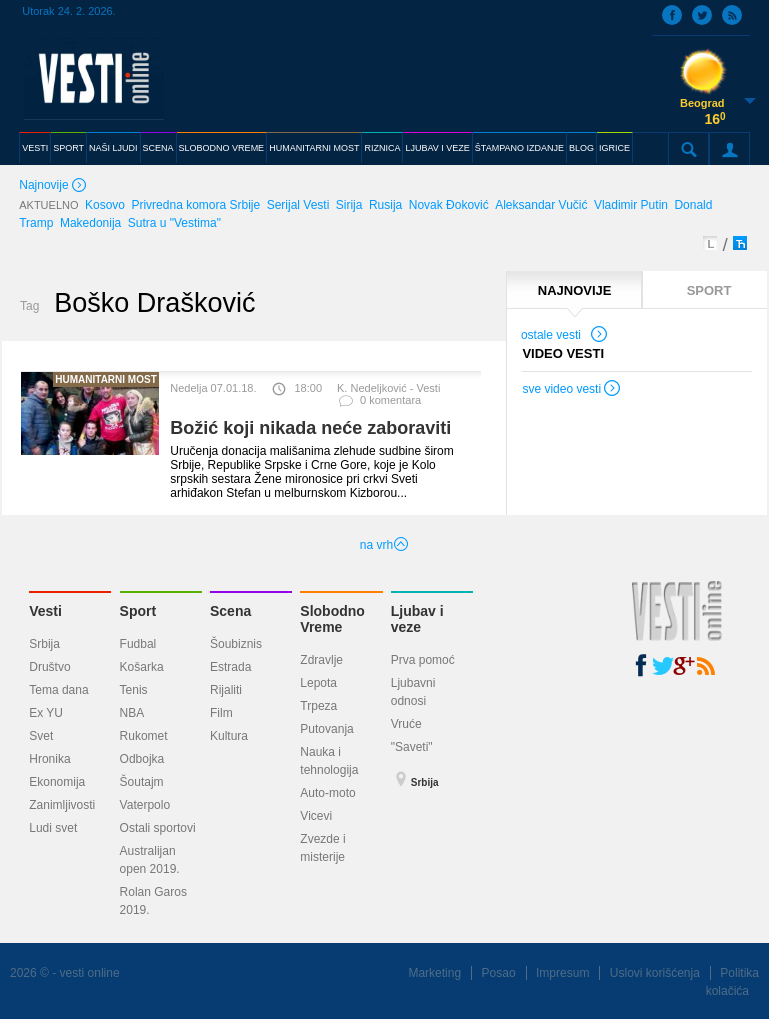 The width and height of the screenshot is (769, 1019). What do you see at coordinates (226, 690) in the screenshot?
I see `Rijaliti` at bounding box center [226, 690].